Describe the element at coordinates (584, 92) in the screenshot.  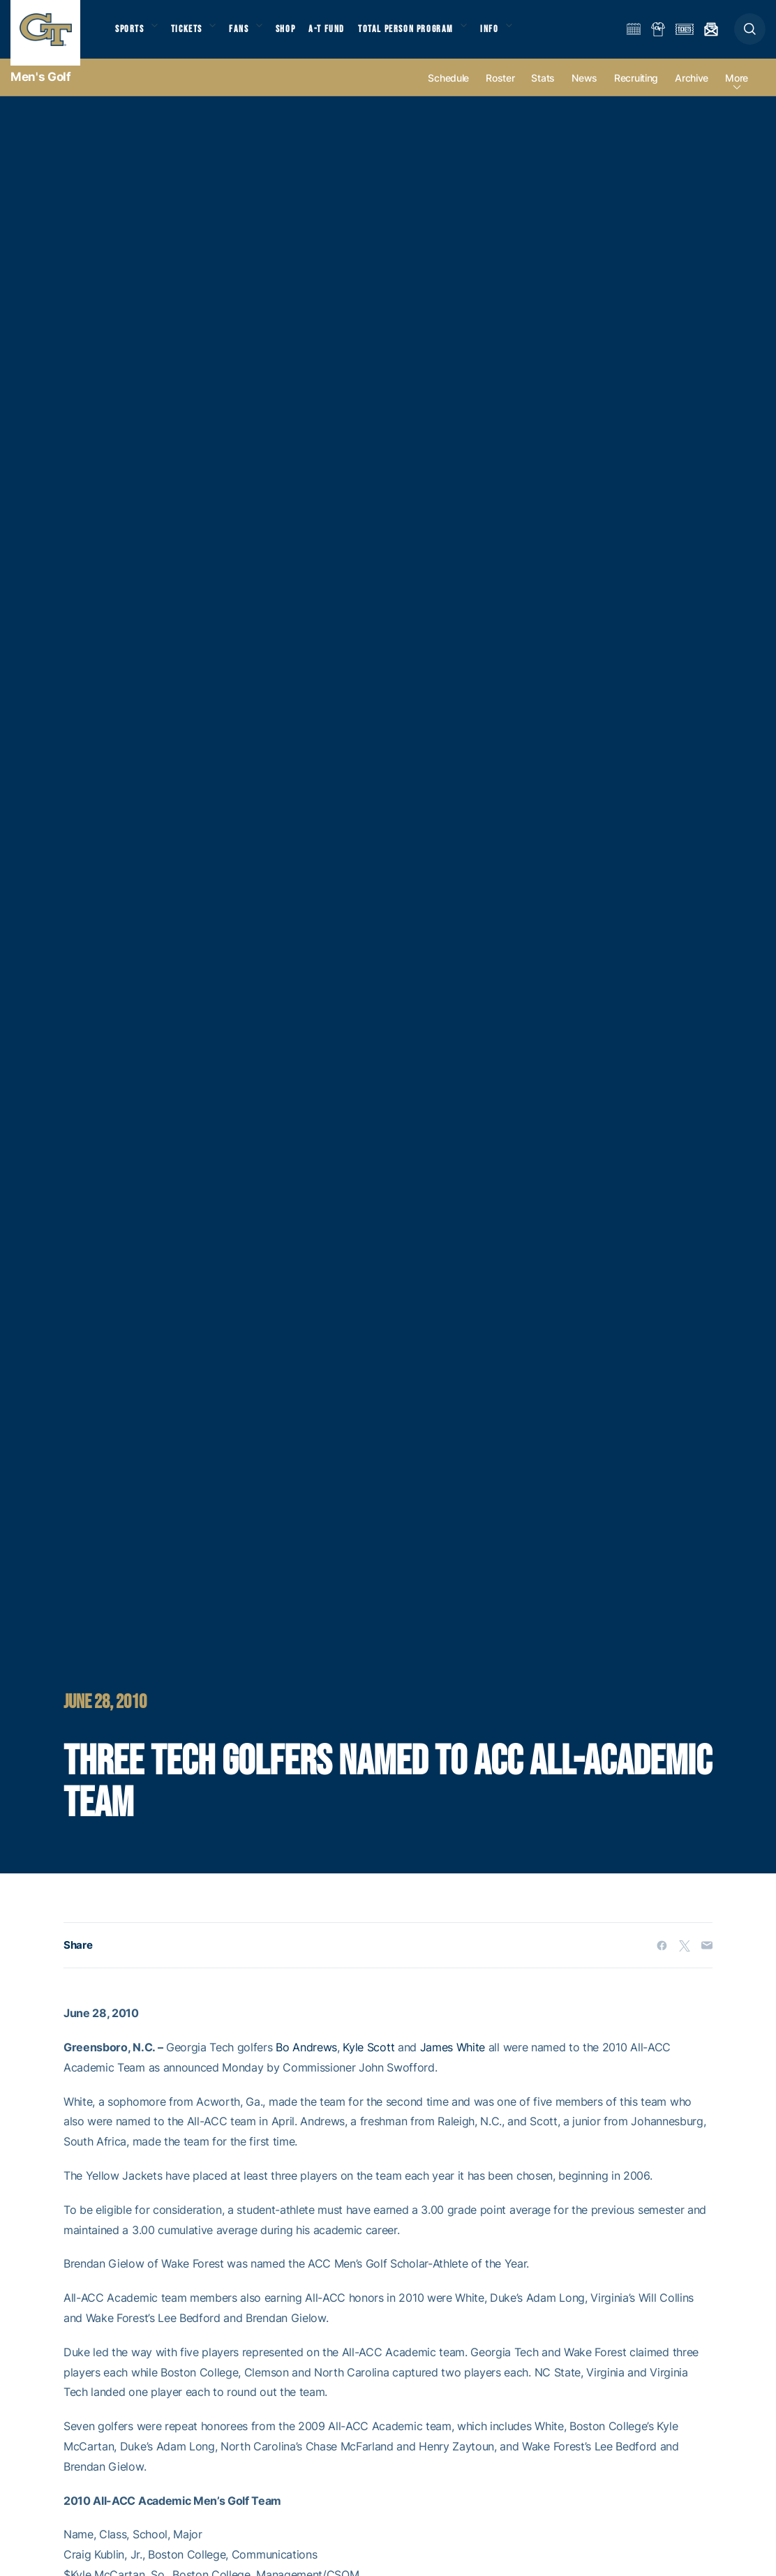
I see `News` at that location.